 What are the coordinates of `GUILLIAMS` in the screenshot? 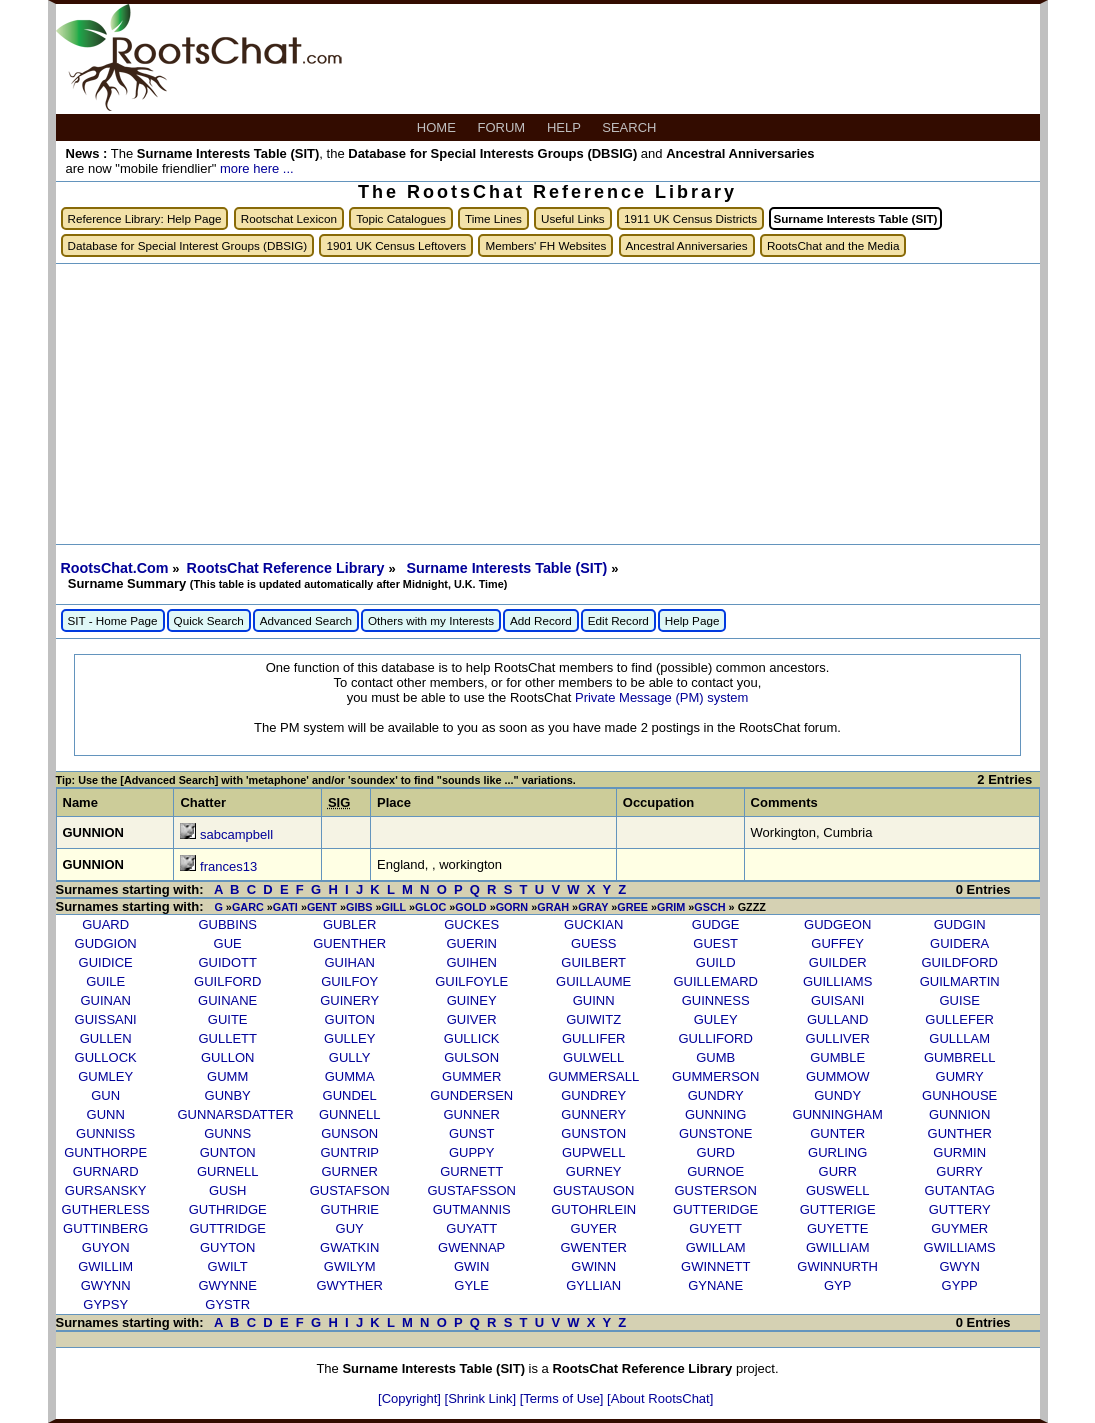 It's located at (837, 981).